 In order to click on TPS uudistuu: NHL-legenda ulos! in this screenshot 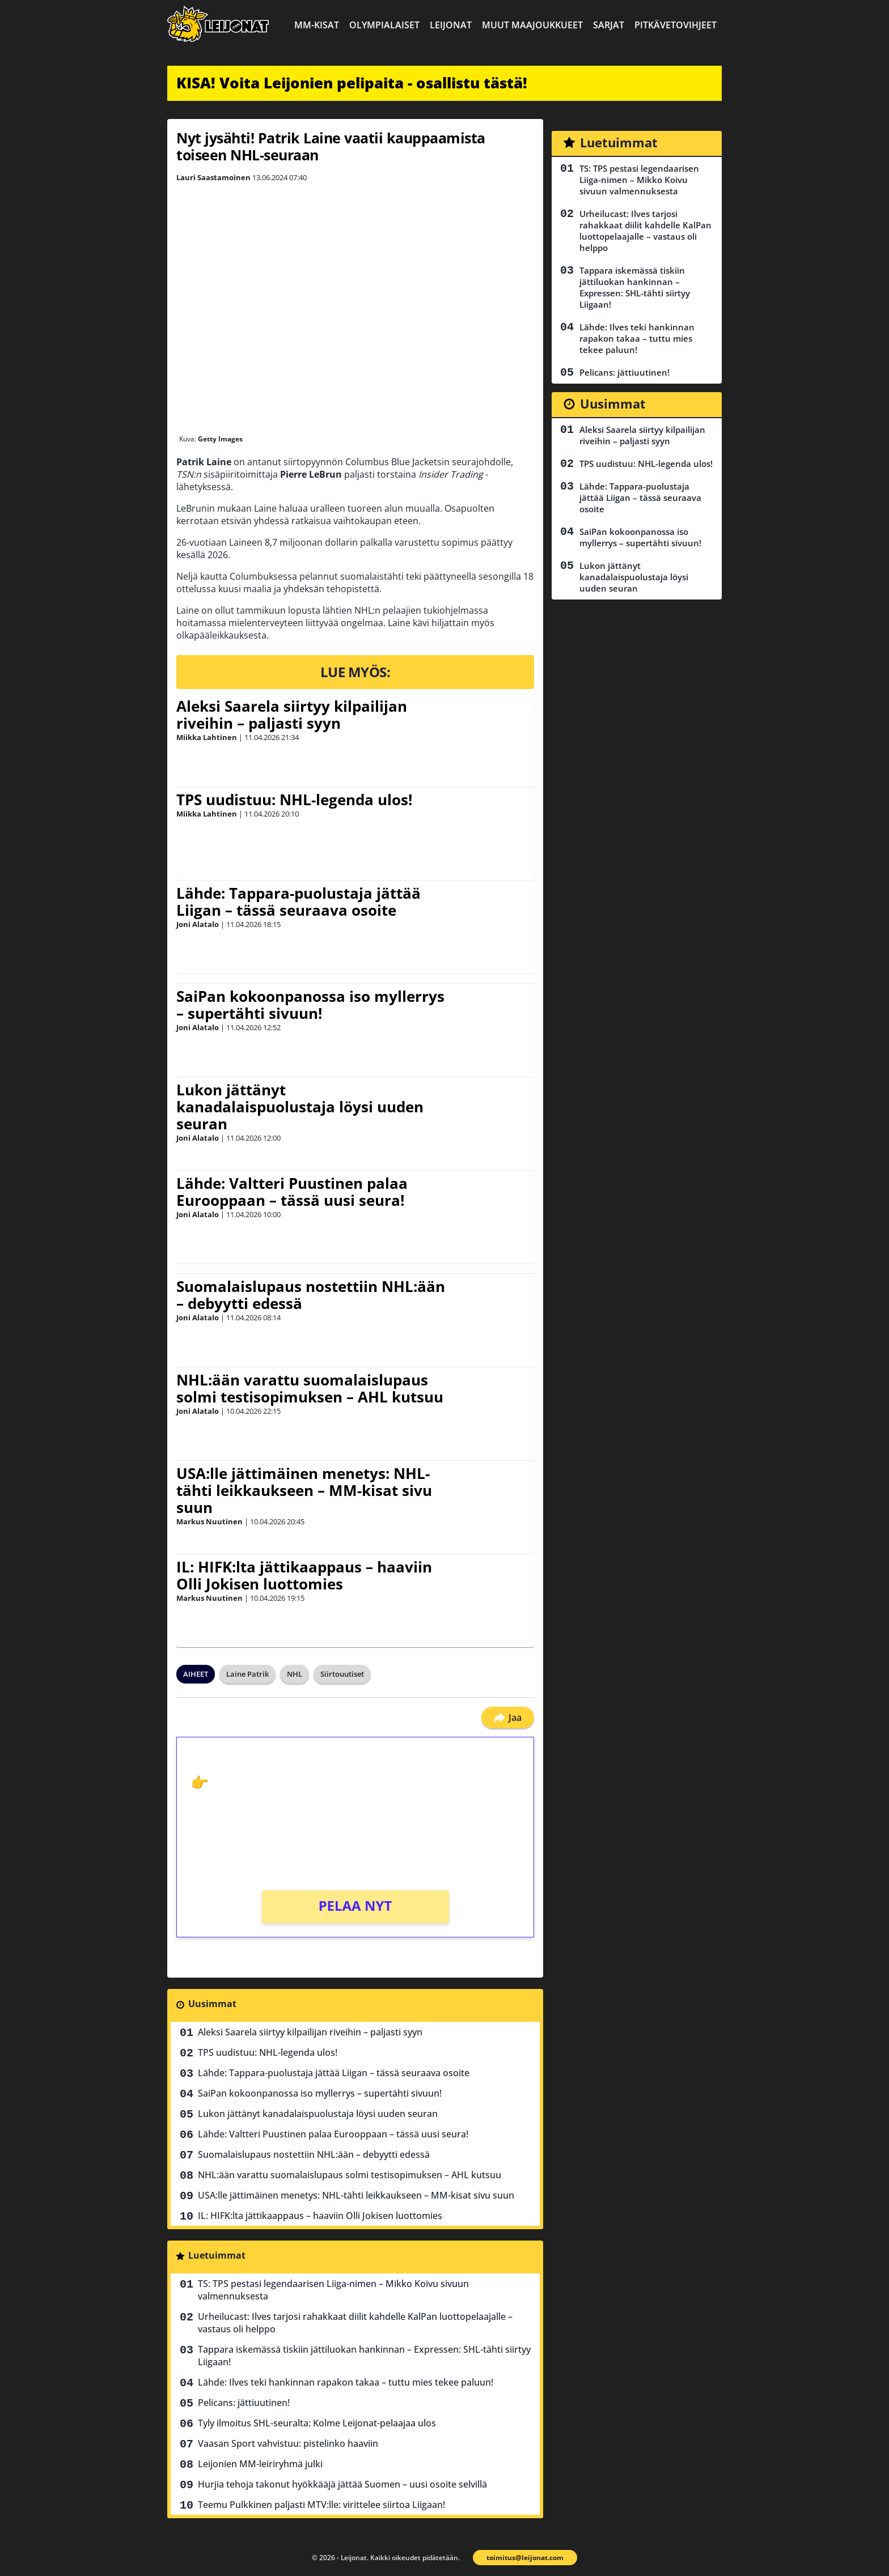, I will do `click(294, 799)`.